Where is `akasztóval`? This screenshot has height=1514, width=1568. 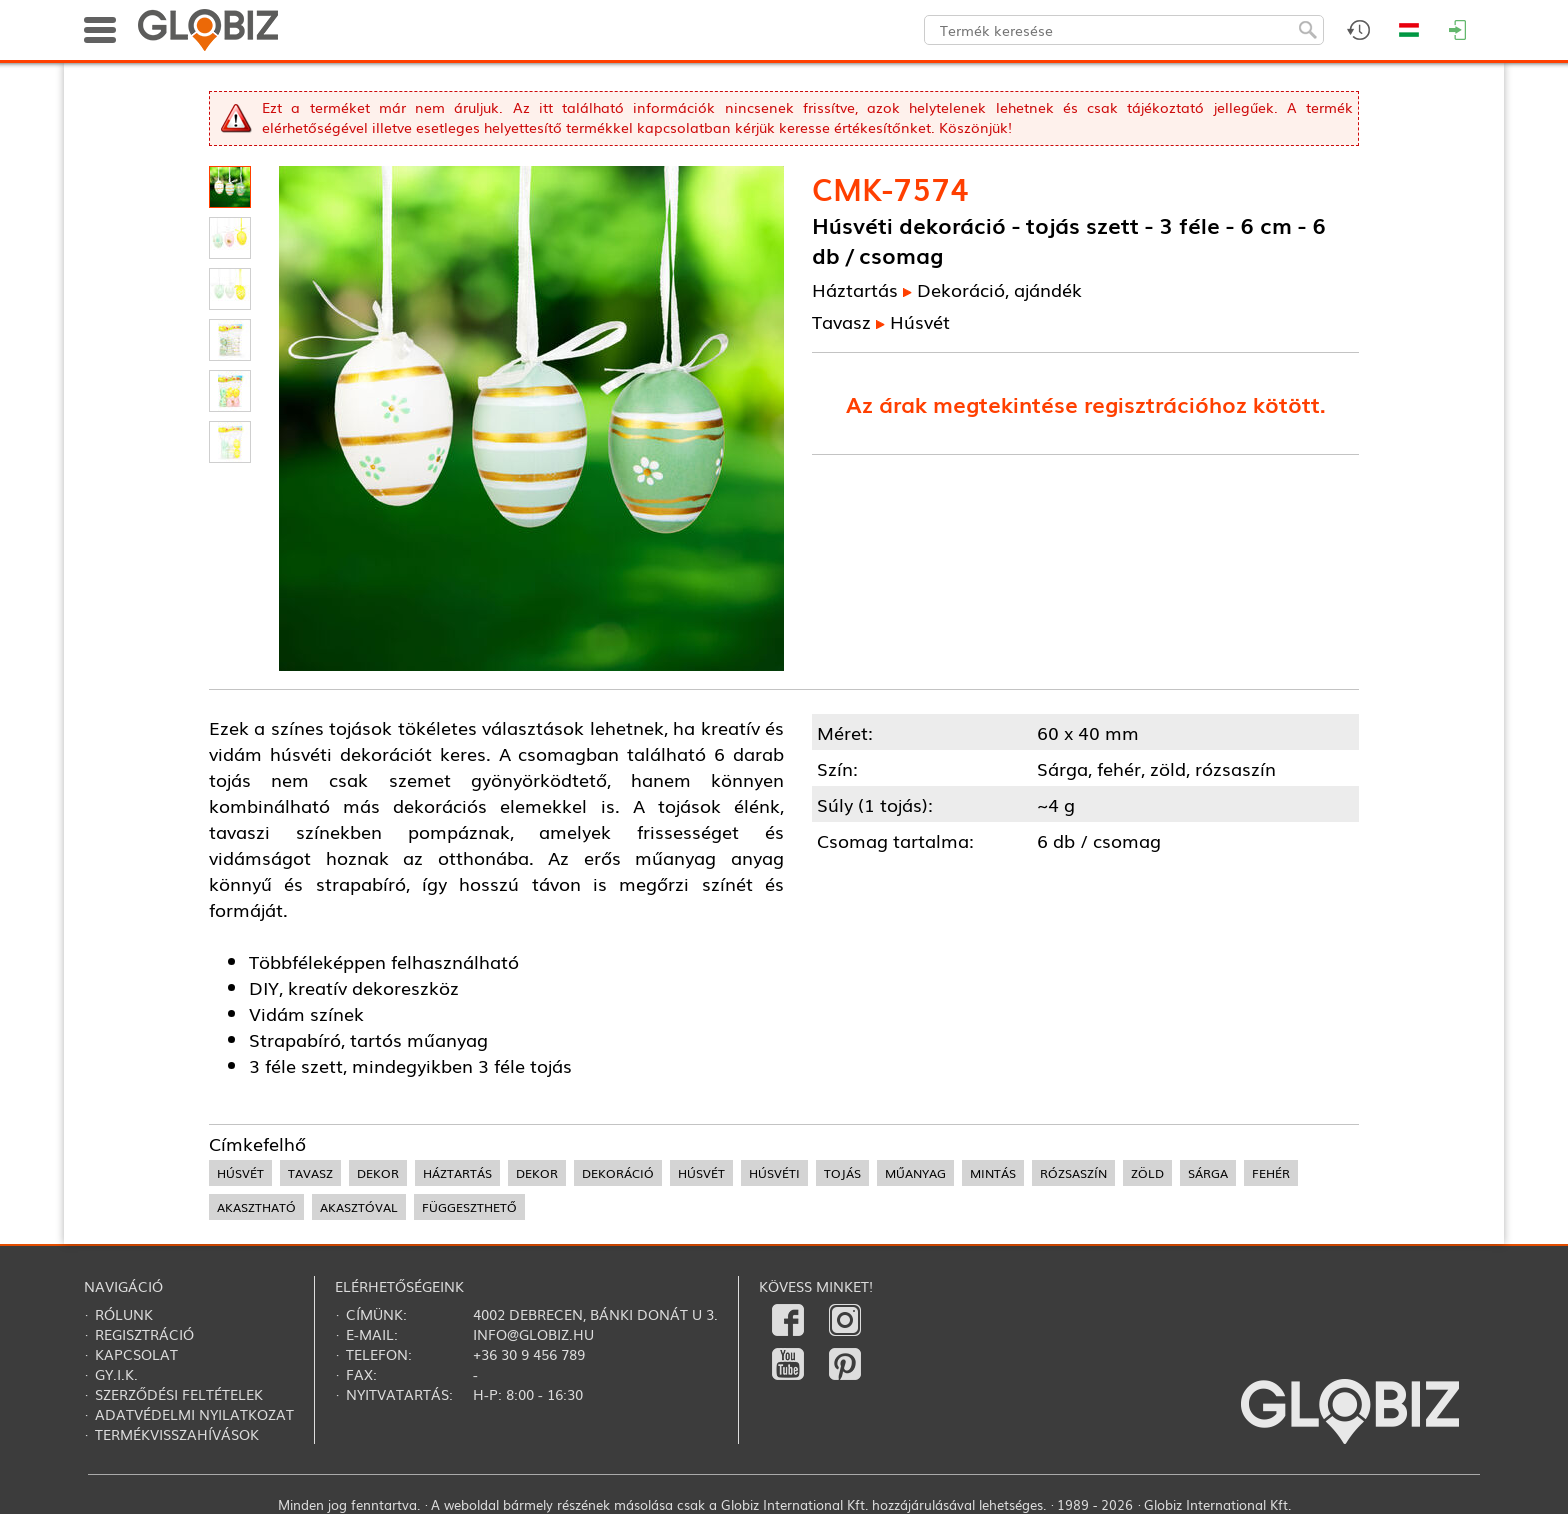 akasztóval is located at coordinates (359, 1207).